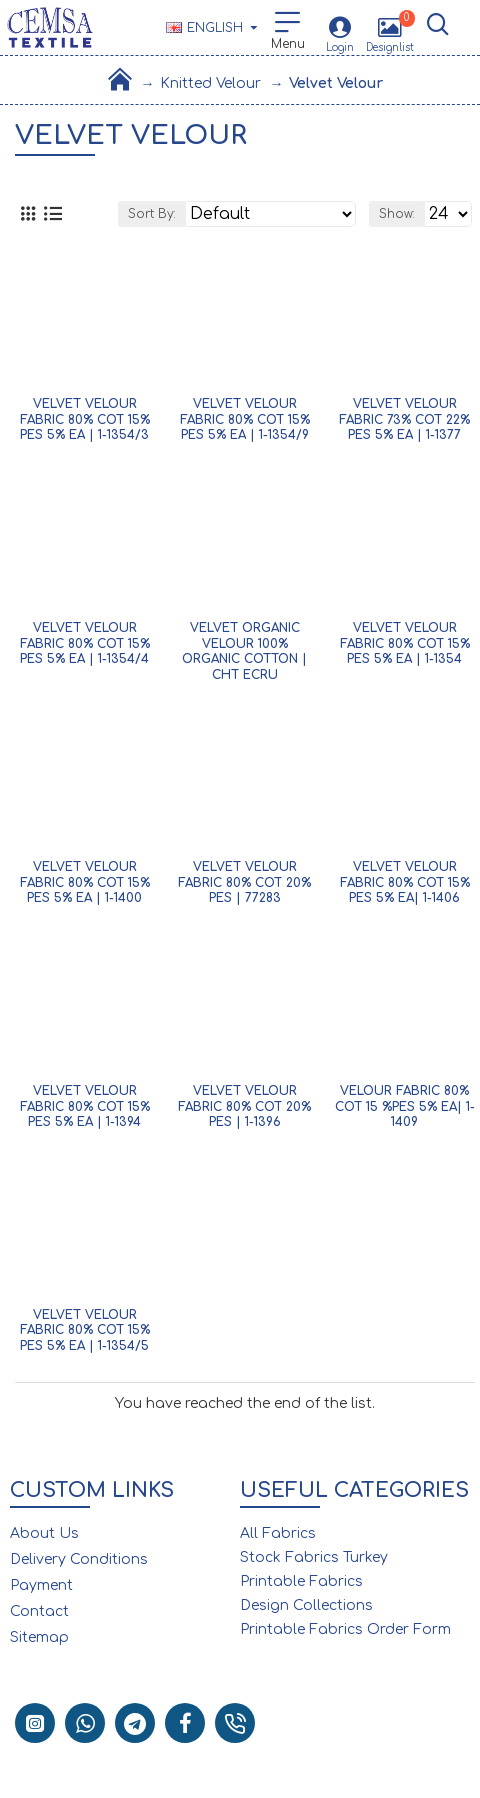 The image size is (480, 1798). Describe the element at coordinates (85, 1330) in the screenshot. I see `Velvet Velour Fabric 80% Cot 15% Pes 5% Ea | 1-1354/5` at that location.